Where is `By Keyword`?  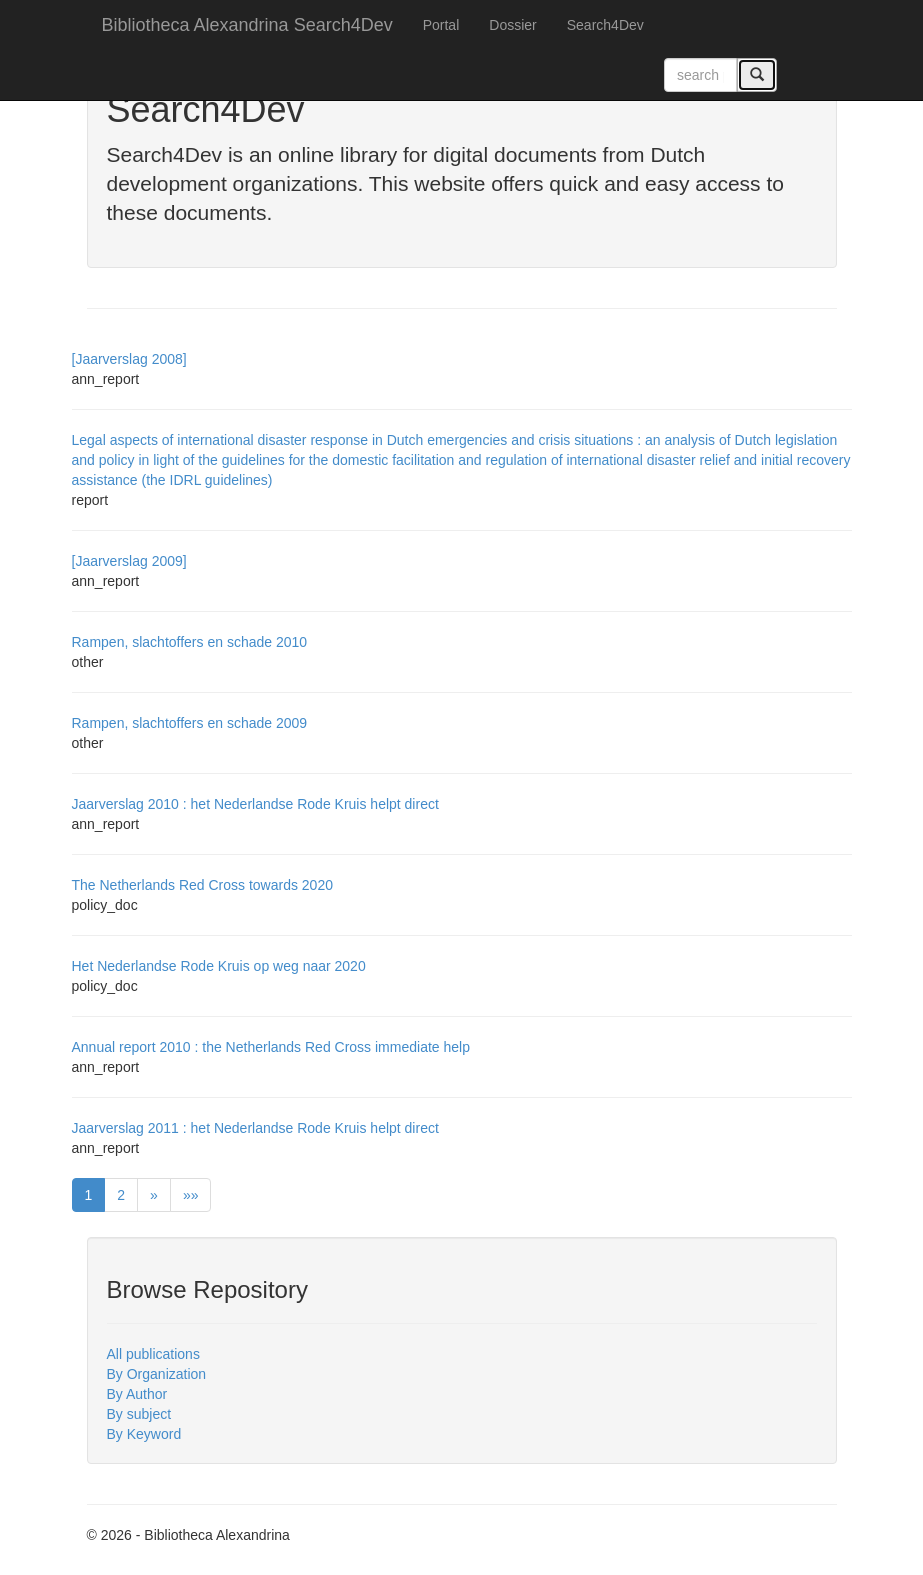
By Keyword is located at coordinates (144, 1434).